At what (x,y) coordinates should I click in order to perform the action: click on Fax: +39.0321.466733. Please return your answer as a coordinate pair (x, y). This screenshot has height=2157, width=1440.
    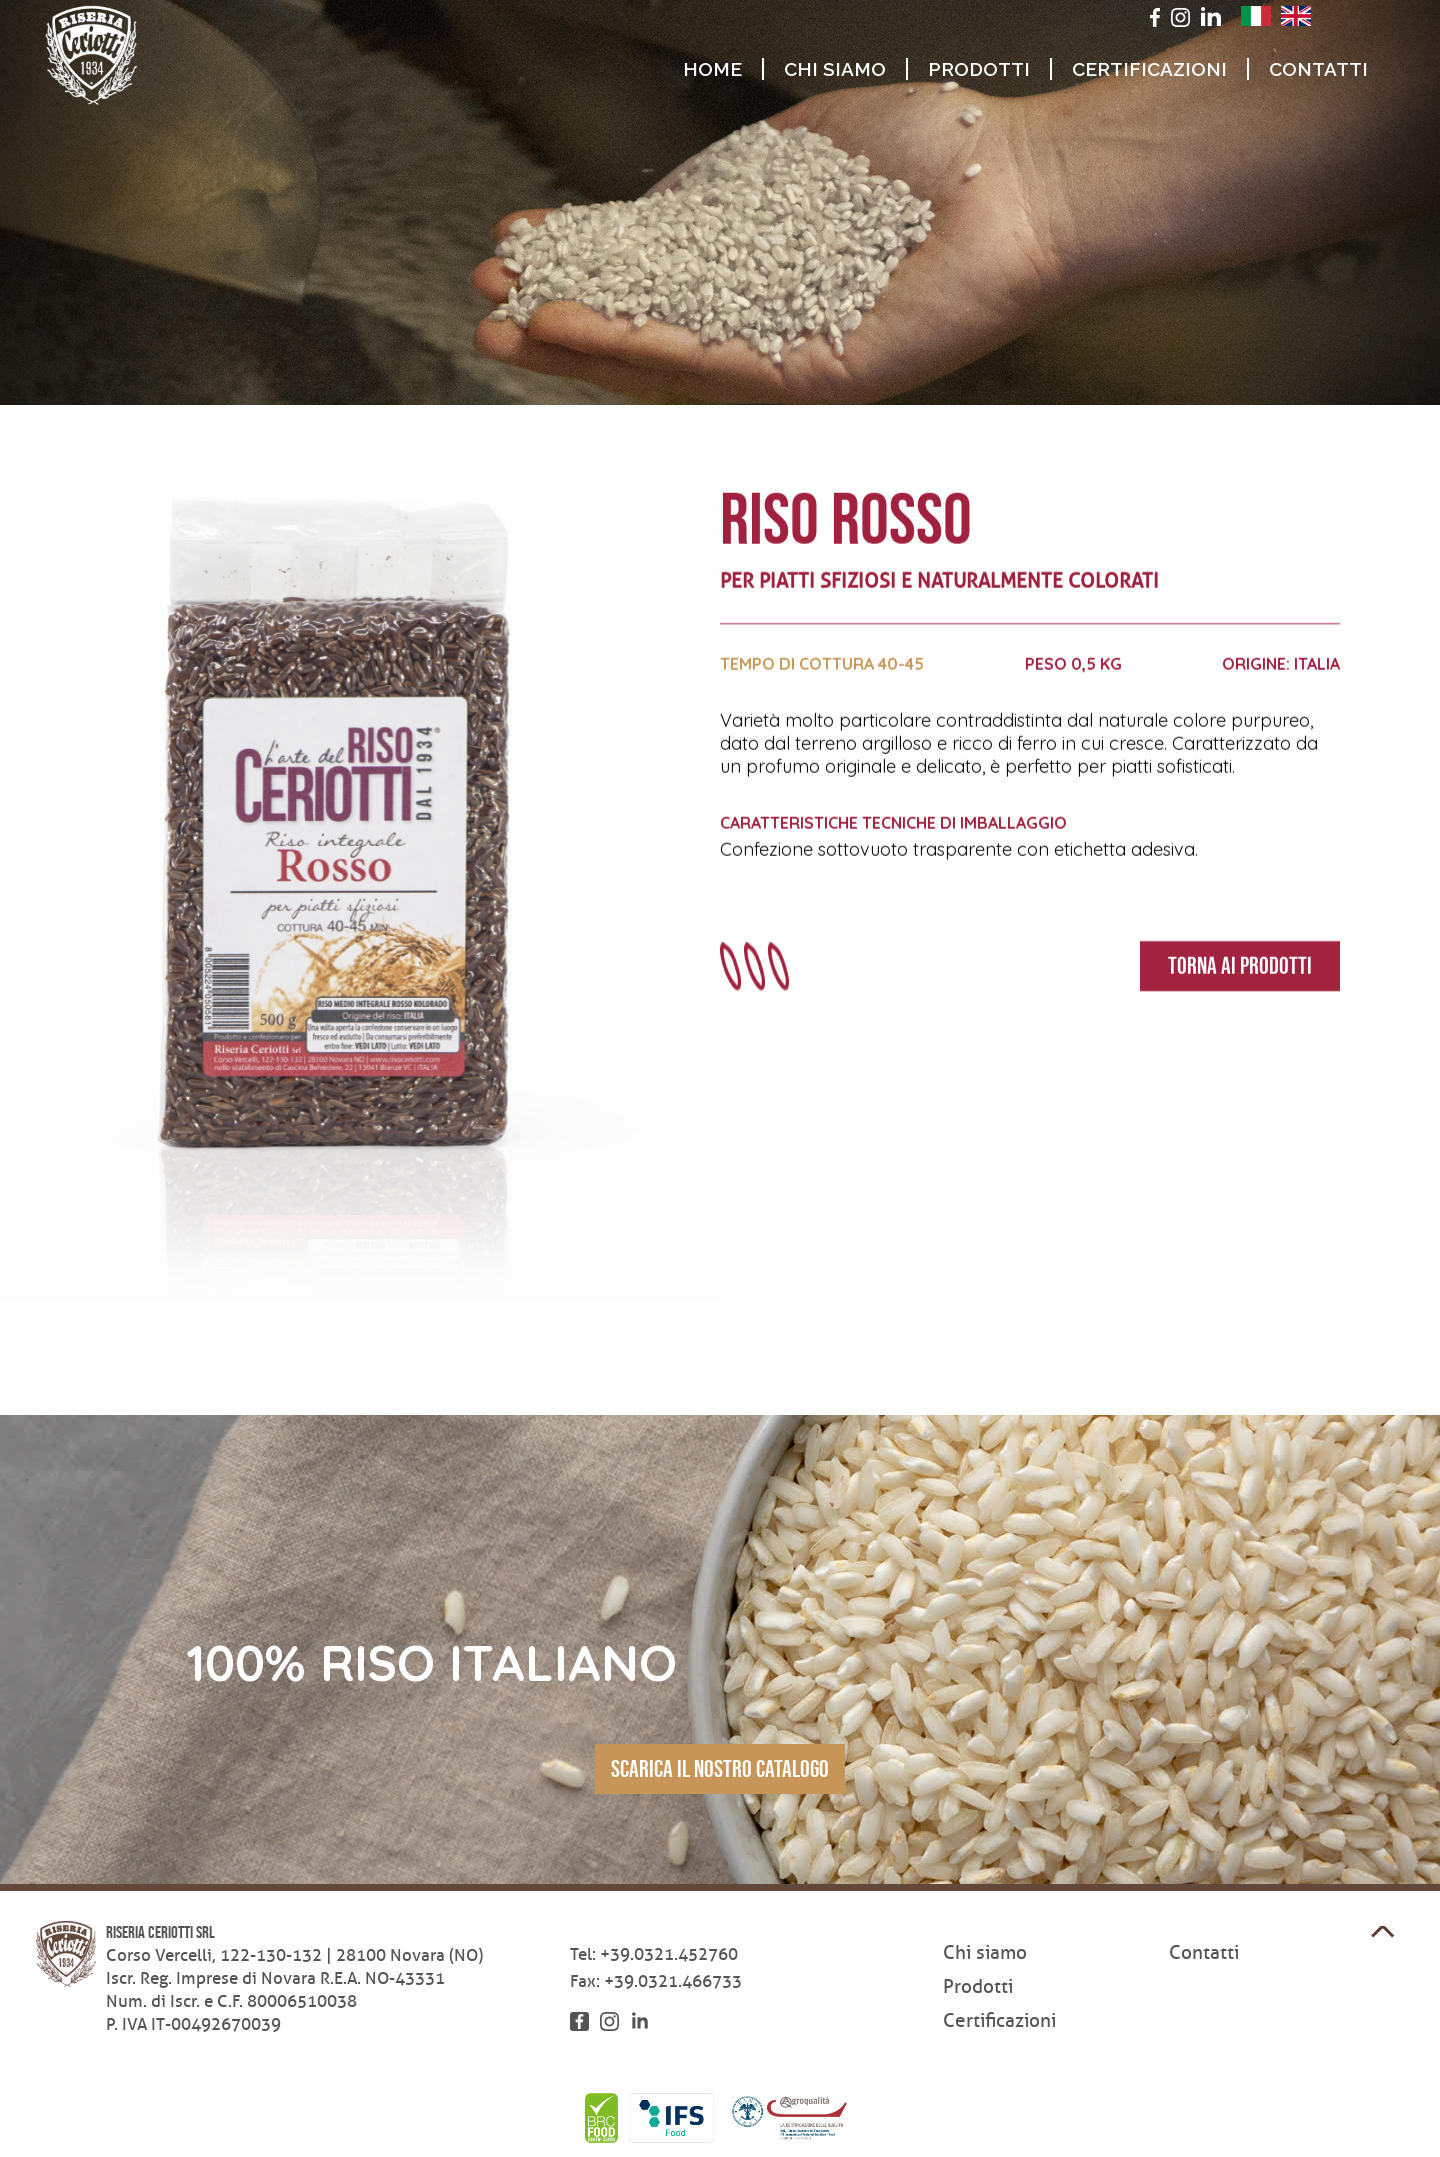
    Looking at the image, I should click on (656, 1981).